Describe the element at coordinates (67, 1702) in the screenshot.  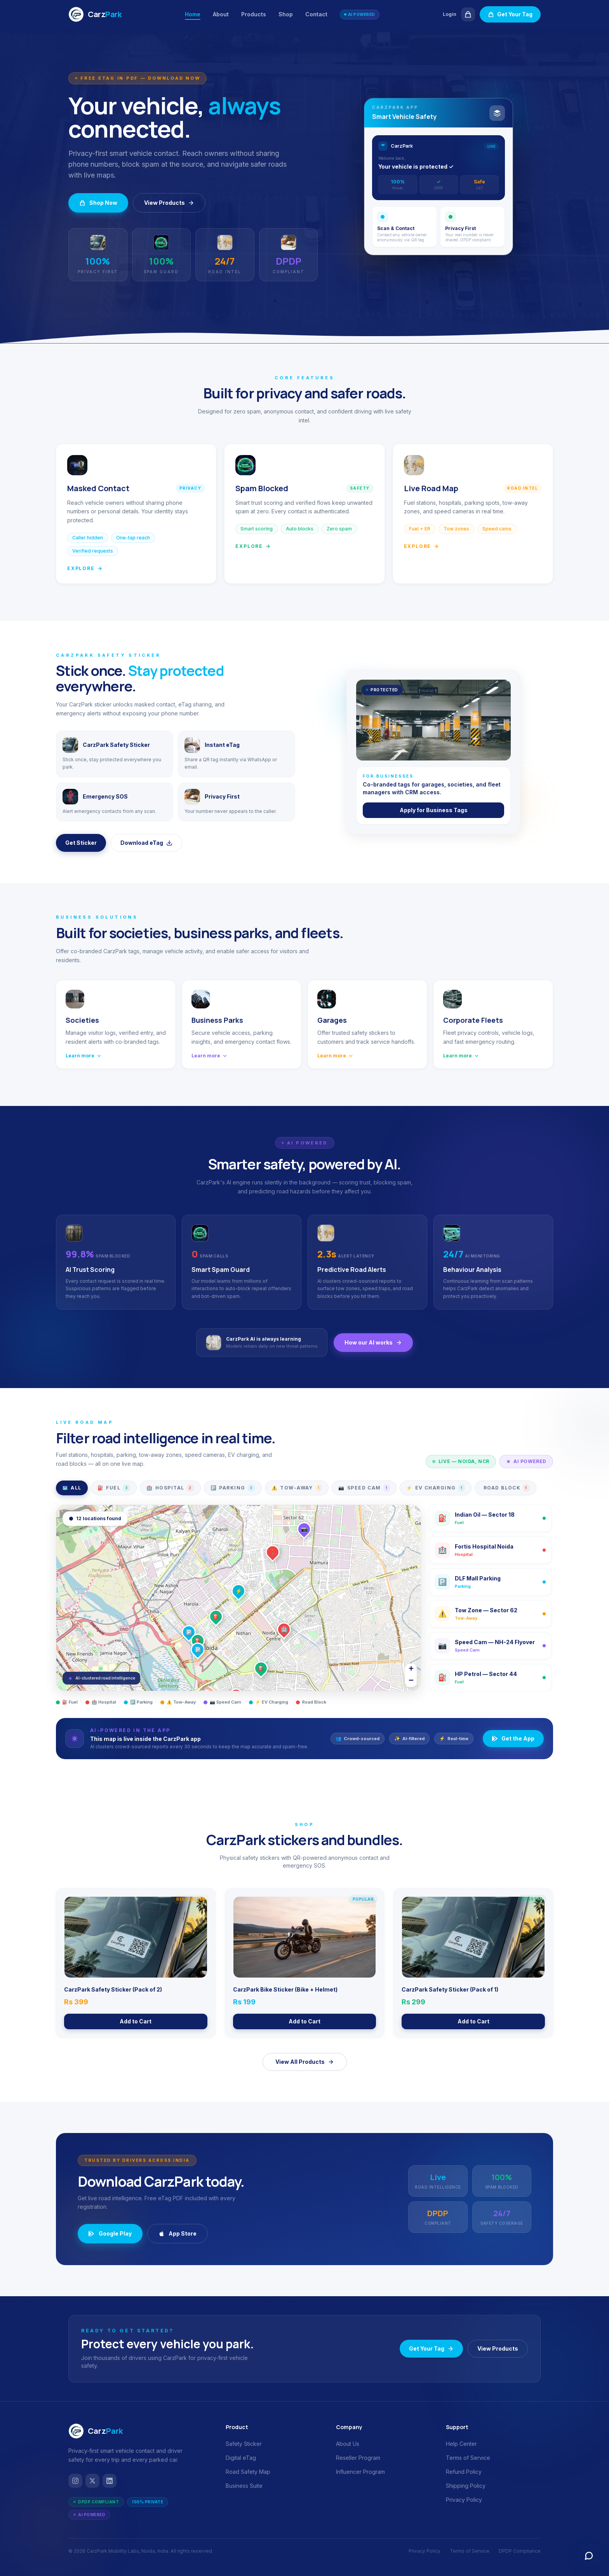
I see `⛽ Fuel` at that location.